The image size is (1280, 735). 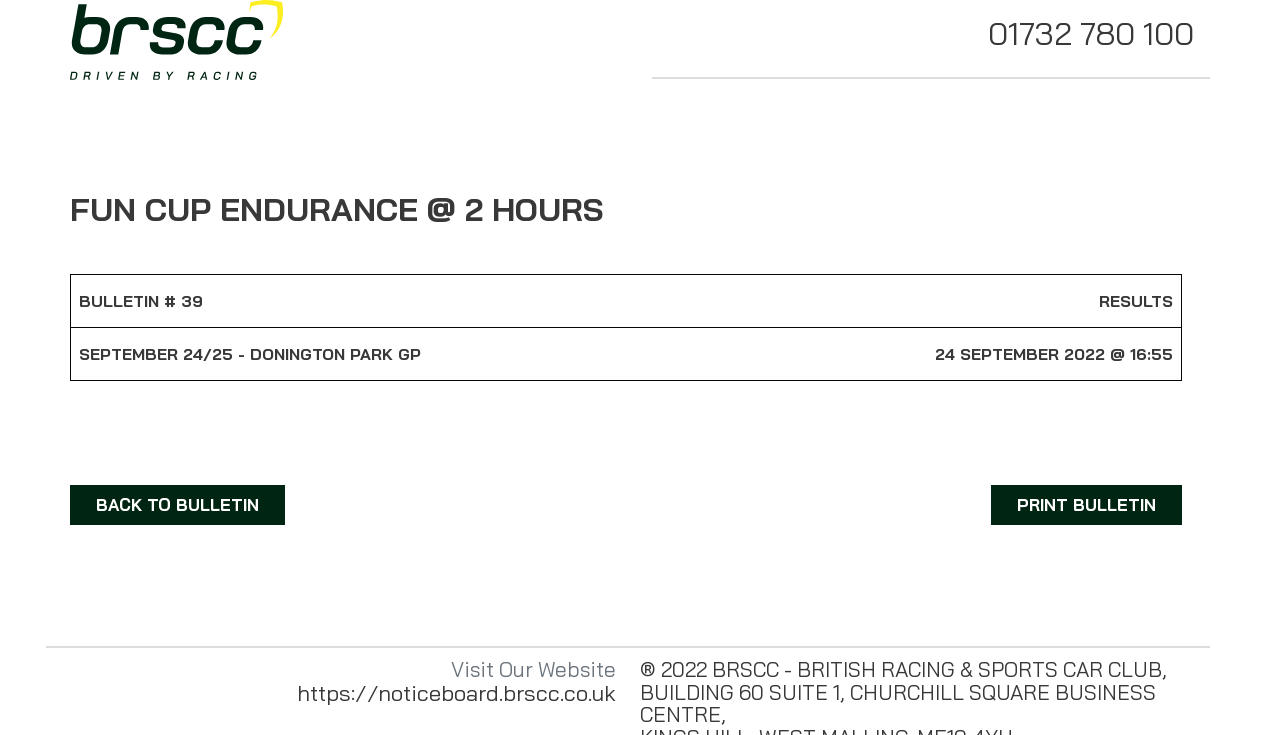 I want to click on 01732 780 100, so click(x=1091, y=33).